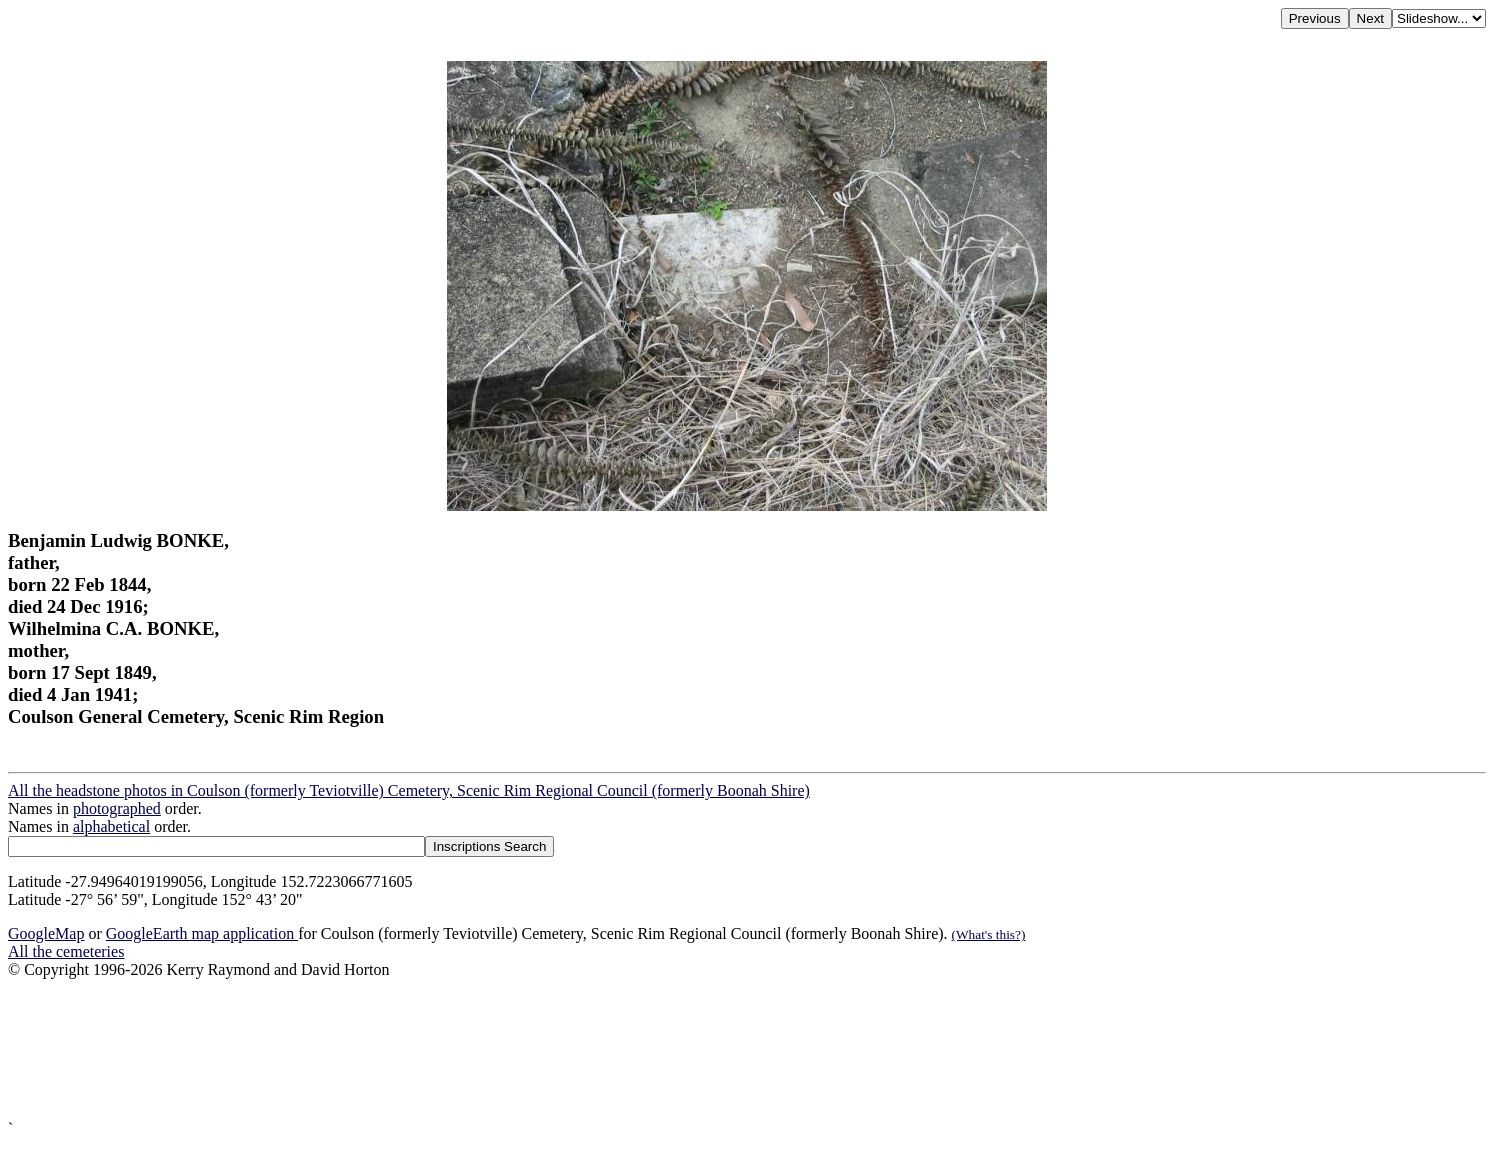  What do you see at coordinates (46, 933) in the screenshot?
I see `GoogleMap` at bounding box center [46, 933].